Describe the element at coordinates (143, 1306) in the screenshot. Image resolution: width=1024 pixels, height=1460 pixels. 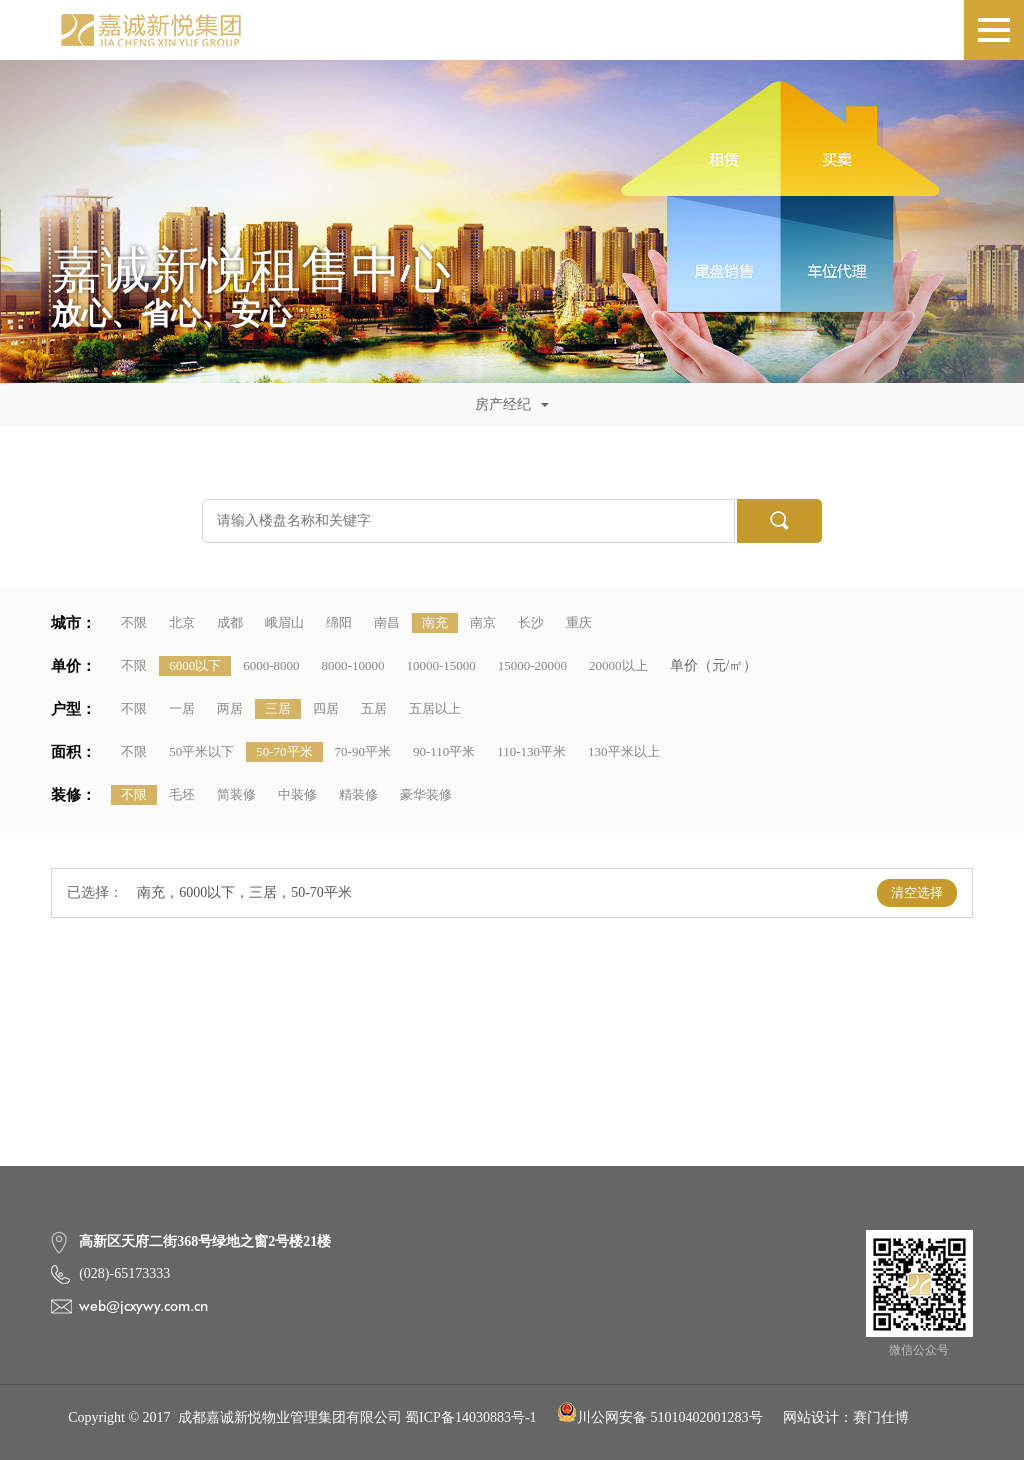
I see `web@jcxywy.com.cn` at that location.